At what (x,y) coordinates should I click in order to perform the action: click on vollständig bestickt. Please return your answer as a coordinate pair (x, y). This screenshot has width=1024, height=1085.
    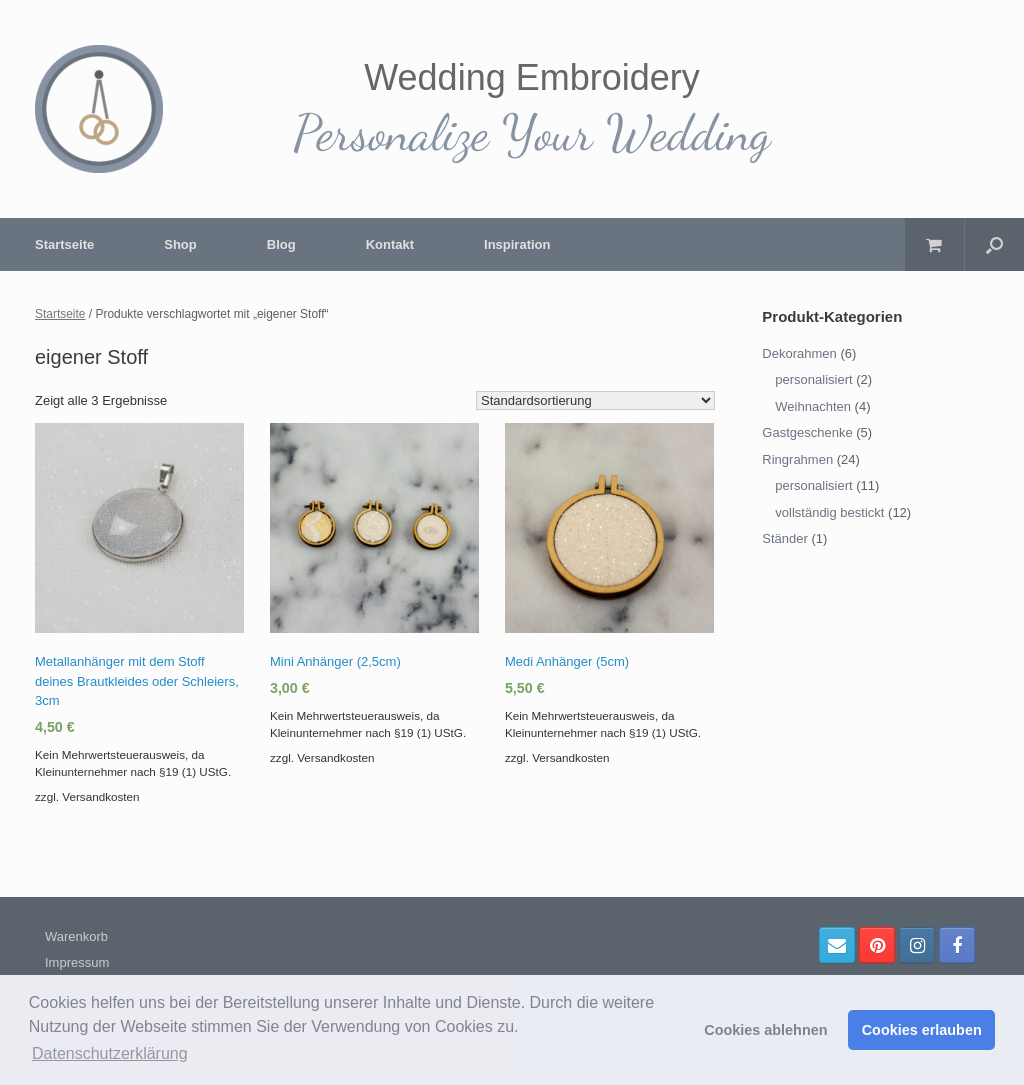
    Looking at the image, I should click on (829, 512).